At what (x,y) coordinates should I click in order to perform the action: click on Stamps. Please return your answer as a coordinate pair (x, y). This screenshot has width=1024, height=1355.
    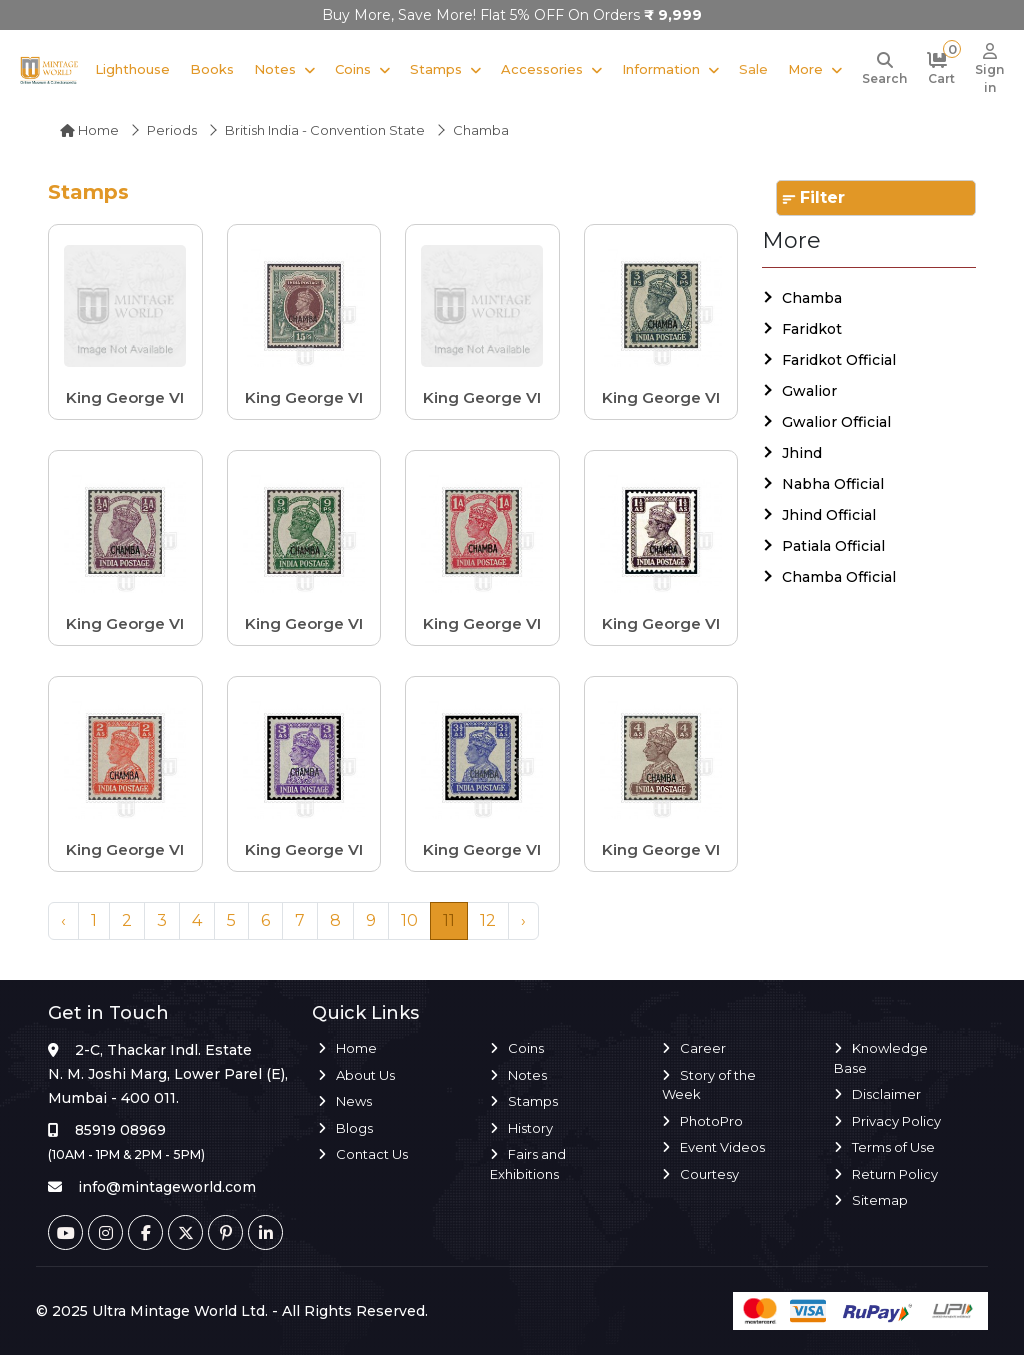
    Looking at the image, I should click on (436, 69).